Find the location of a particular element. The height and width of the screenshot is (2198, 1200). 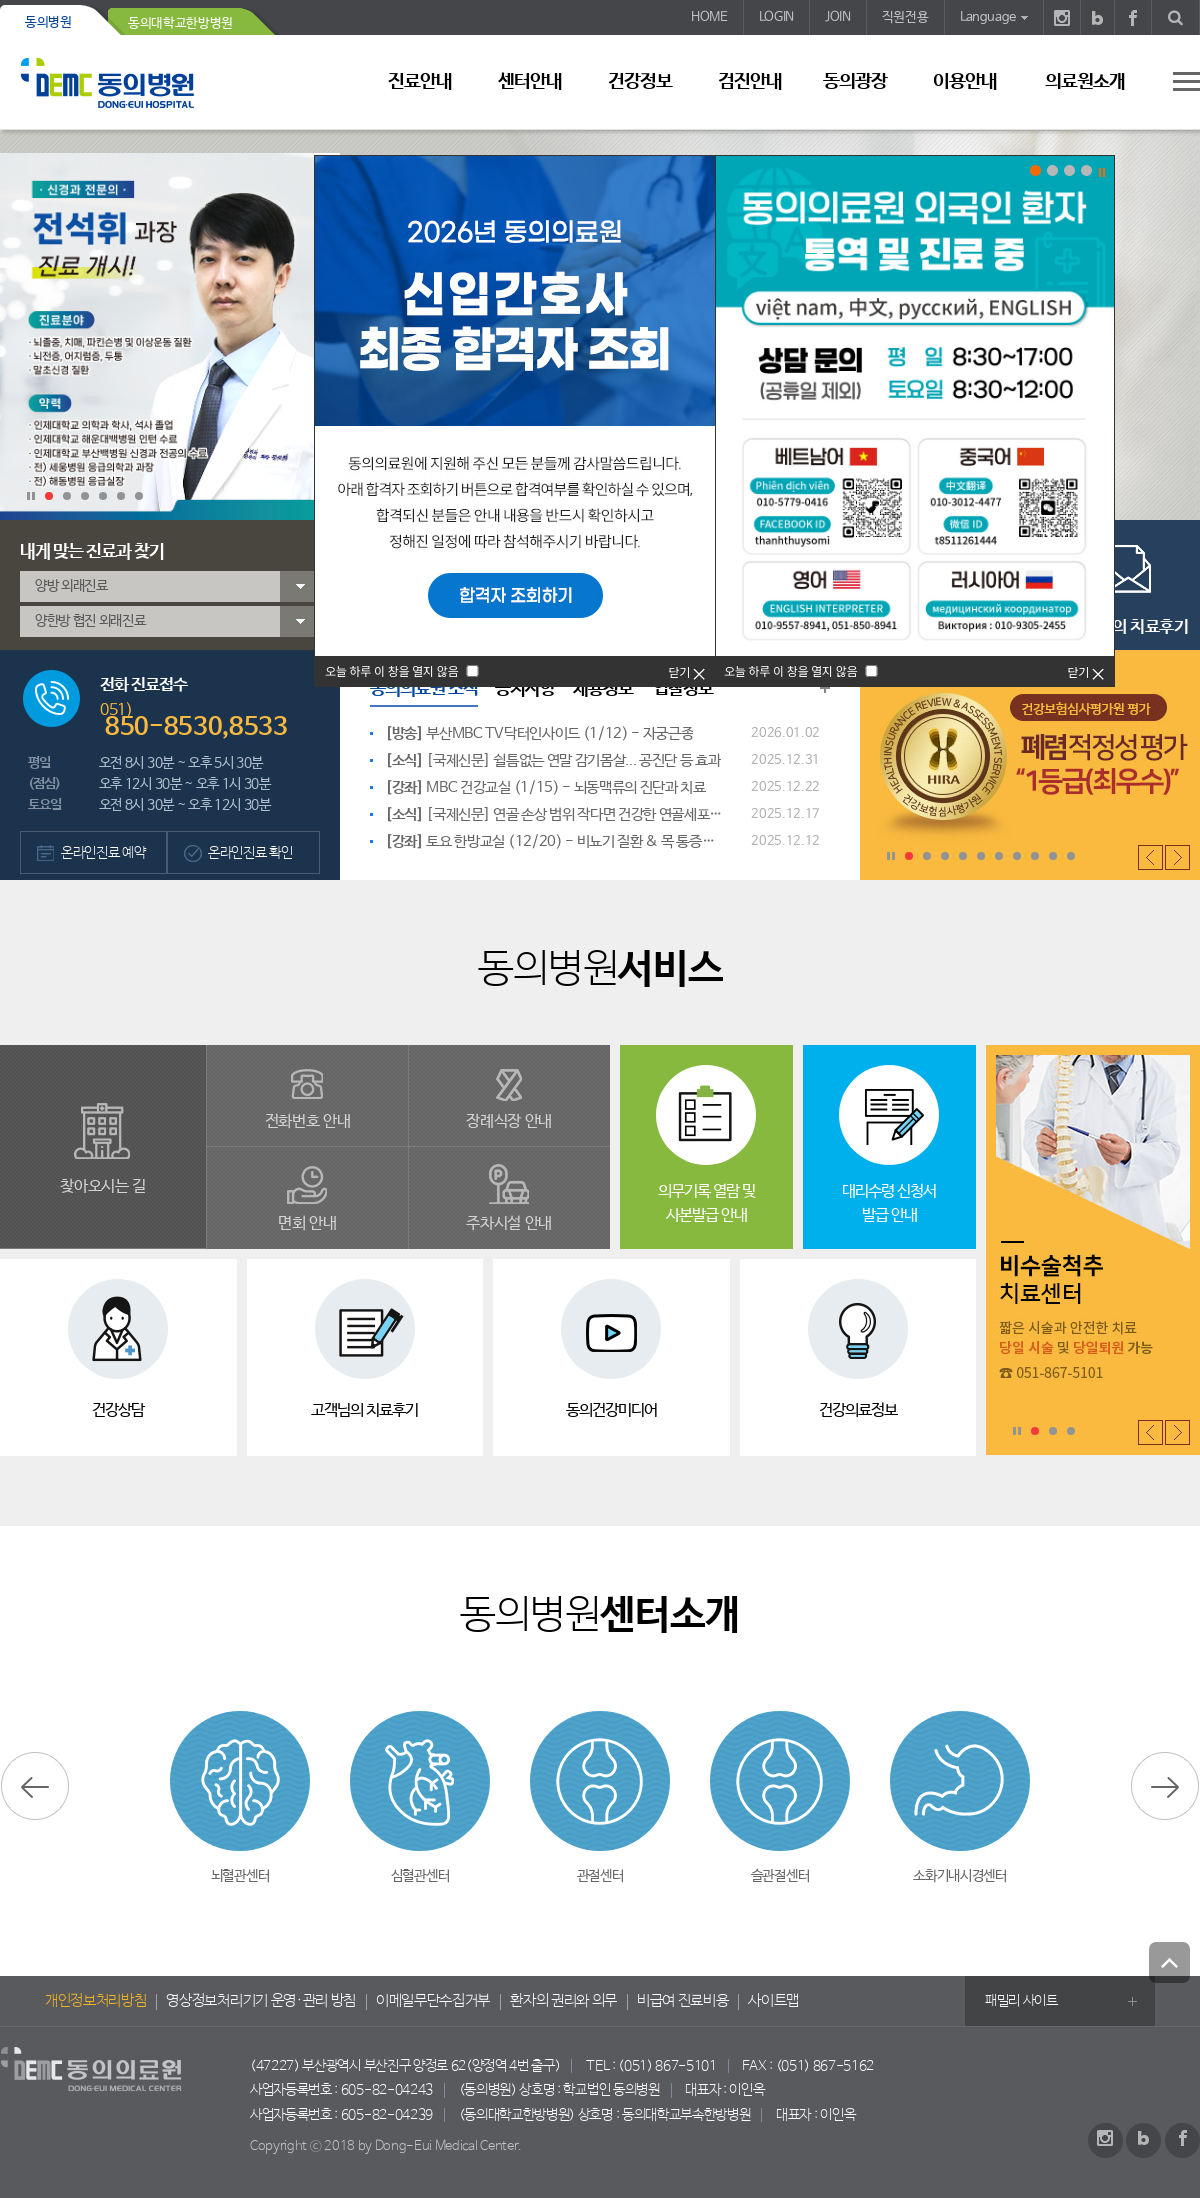

소화기내시경센터 is located at coordinates (959, 1876).